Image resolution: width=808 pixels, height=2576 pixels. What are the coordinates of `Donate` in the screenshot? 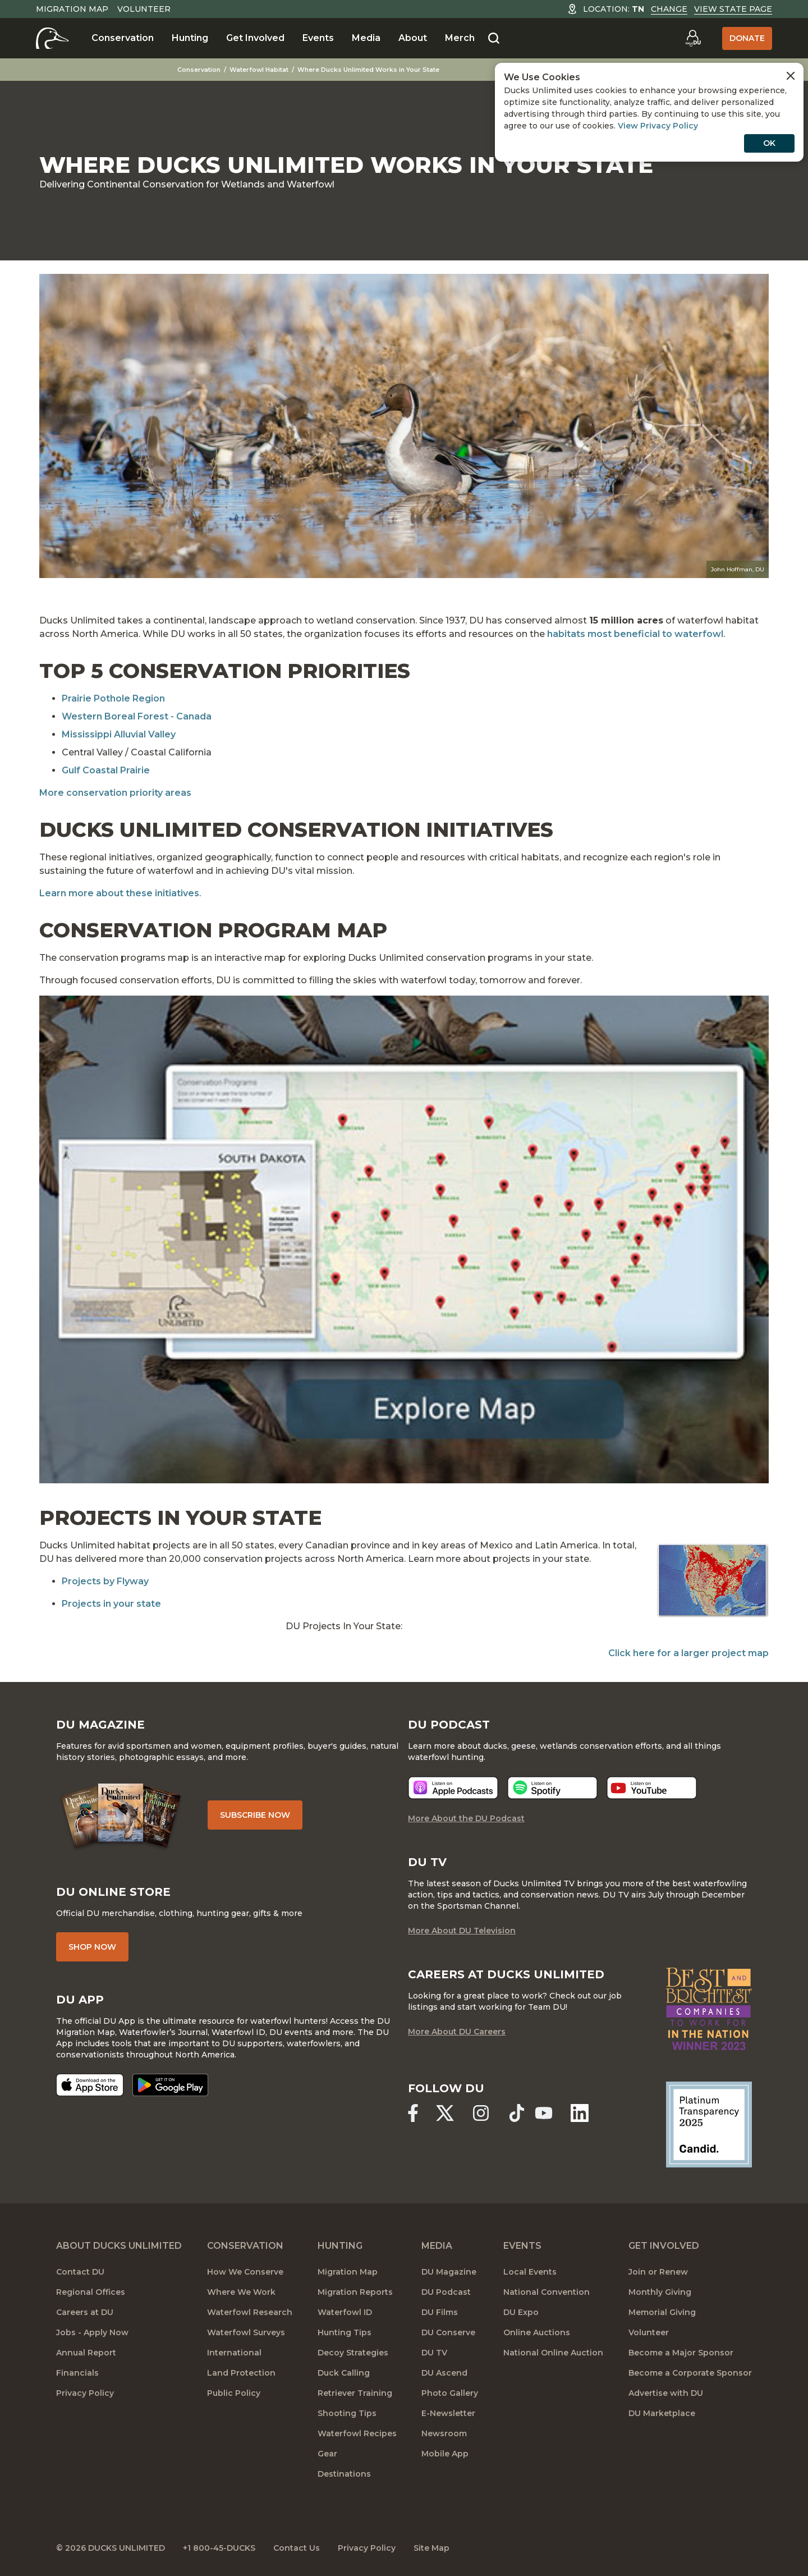 It's located at (747, 38).